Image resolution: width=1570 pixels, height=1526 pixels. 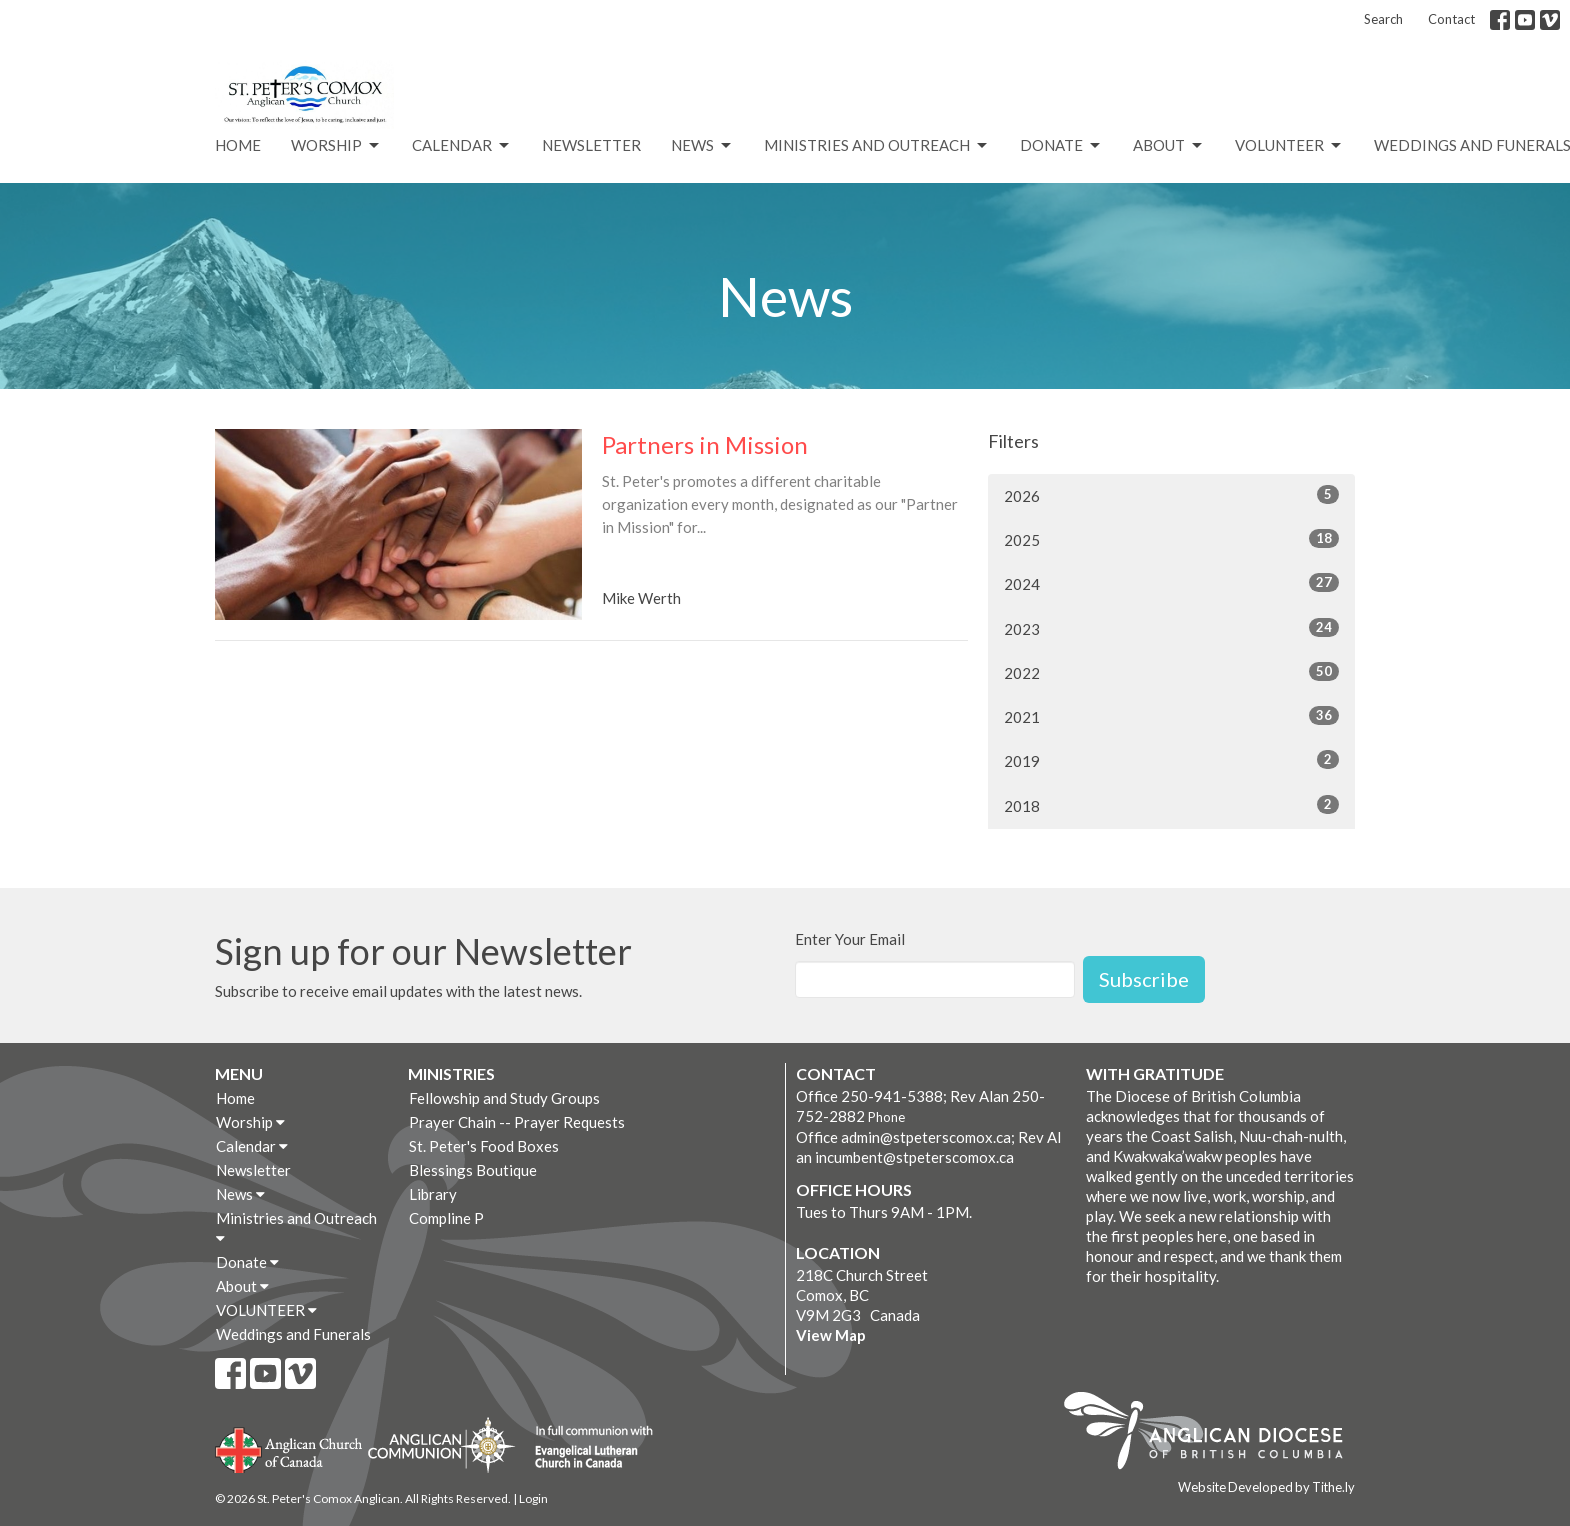 I want to click on Login, so click(x=533, y=1498).